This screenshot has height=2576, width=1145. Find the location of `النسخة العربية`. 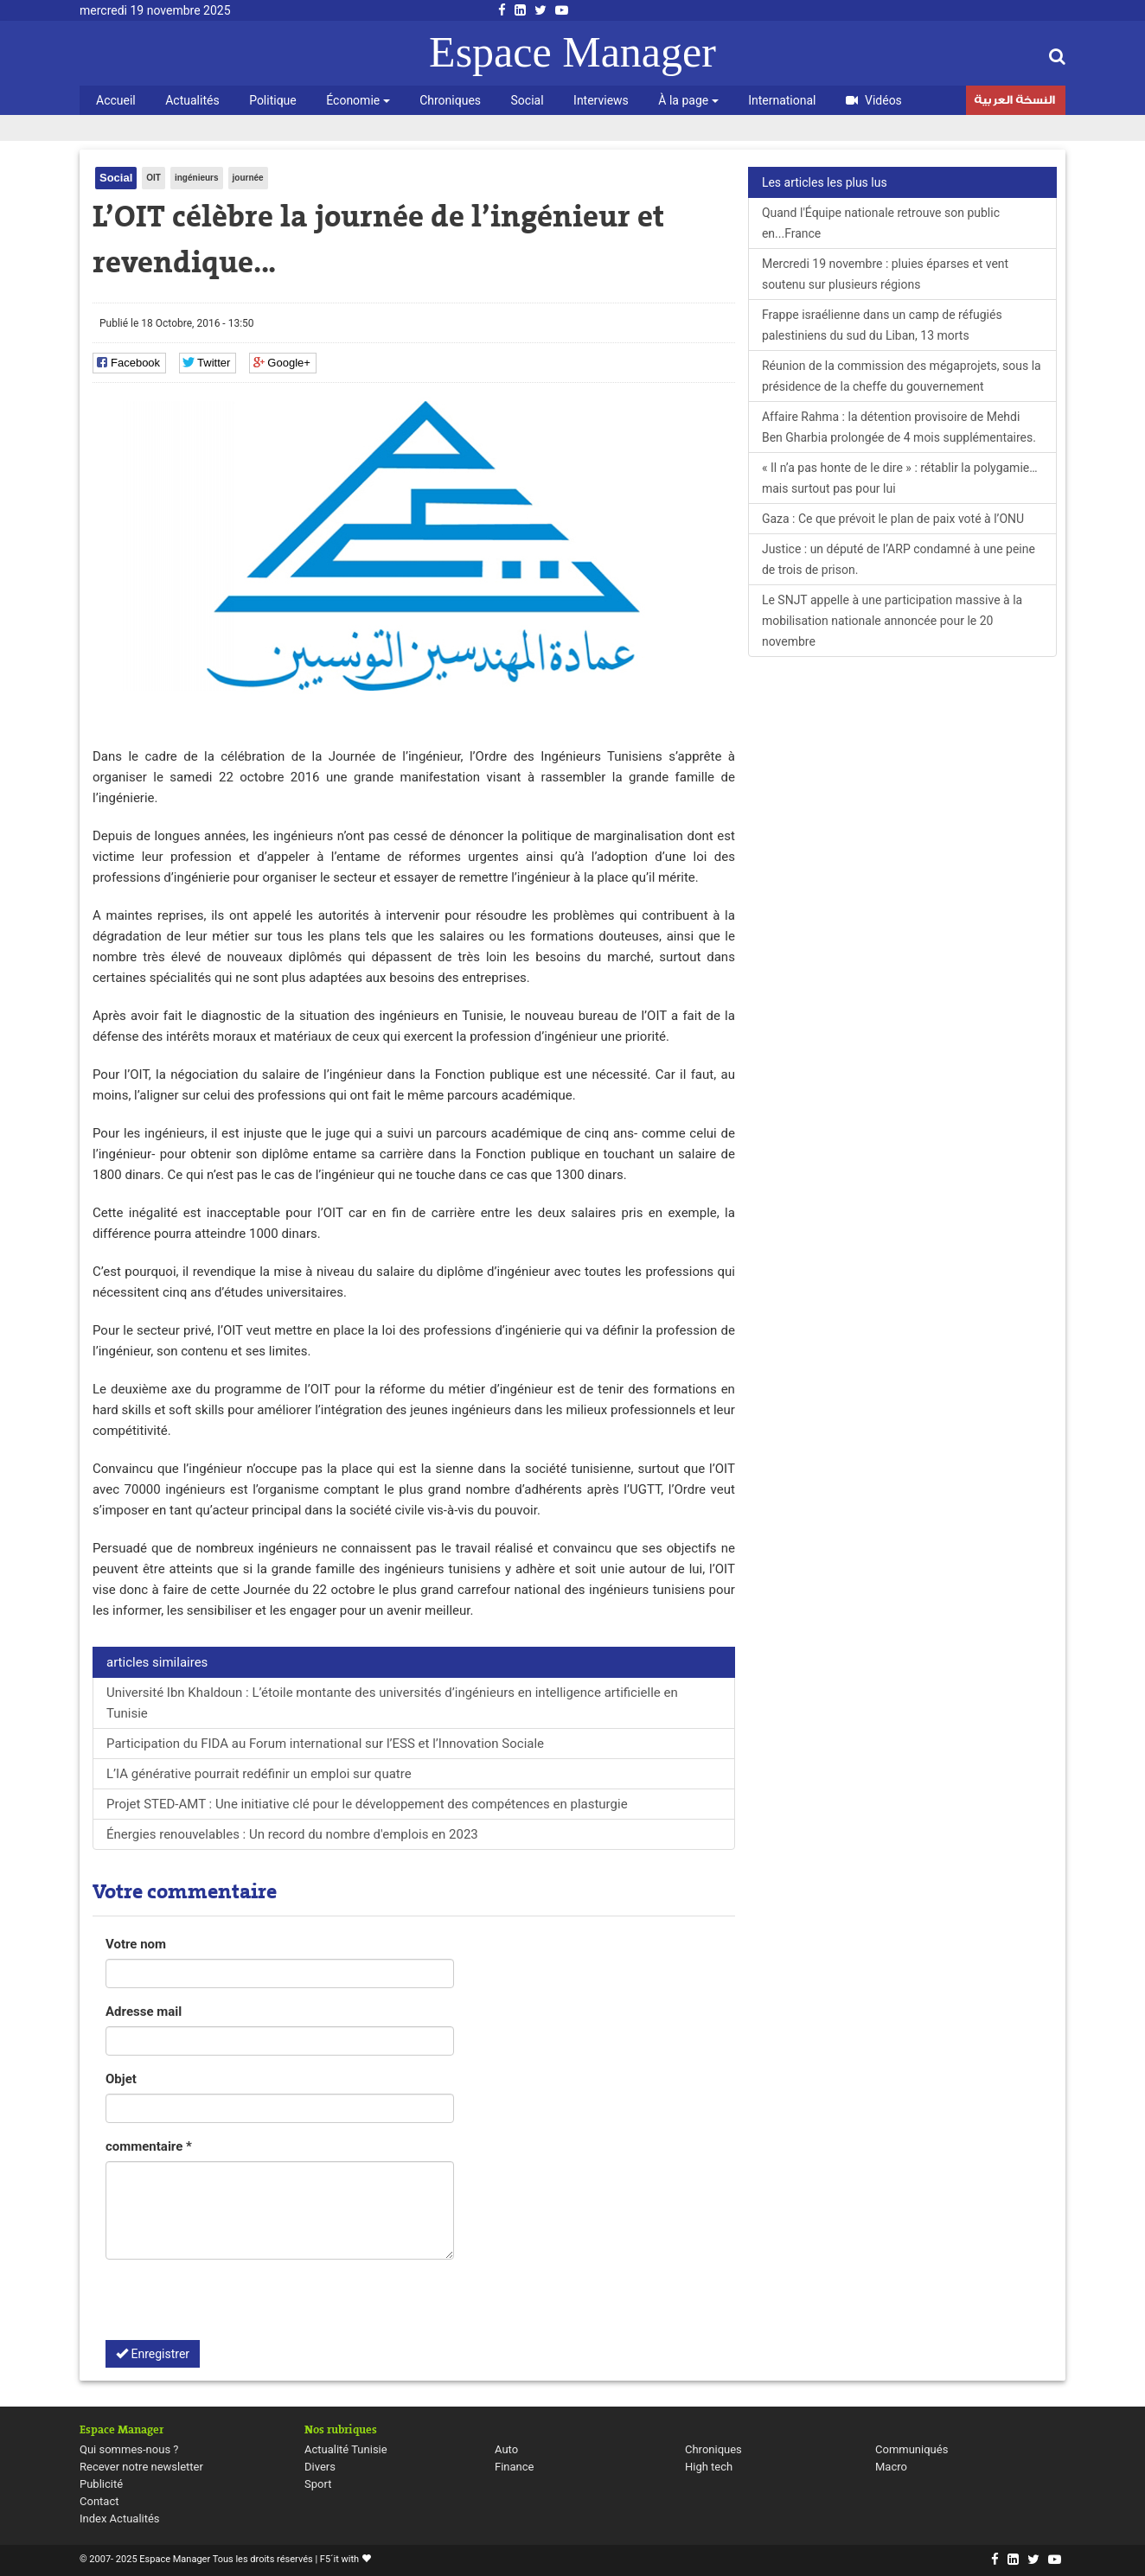

النسخة العربية is located at coordinates (1014, 102).